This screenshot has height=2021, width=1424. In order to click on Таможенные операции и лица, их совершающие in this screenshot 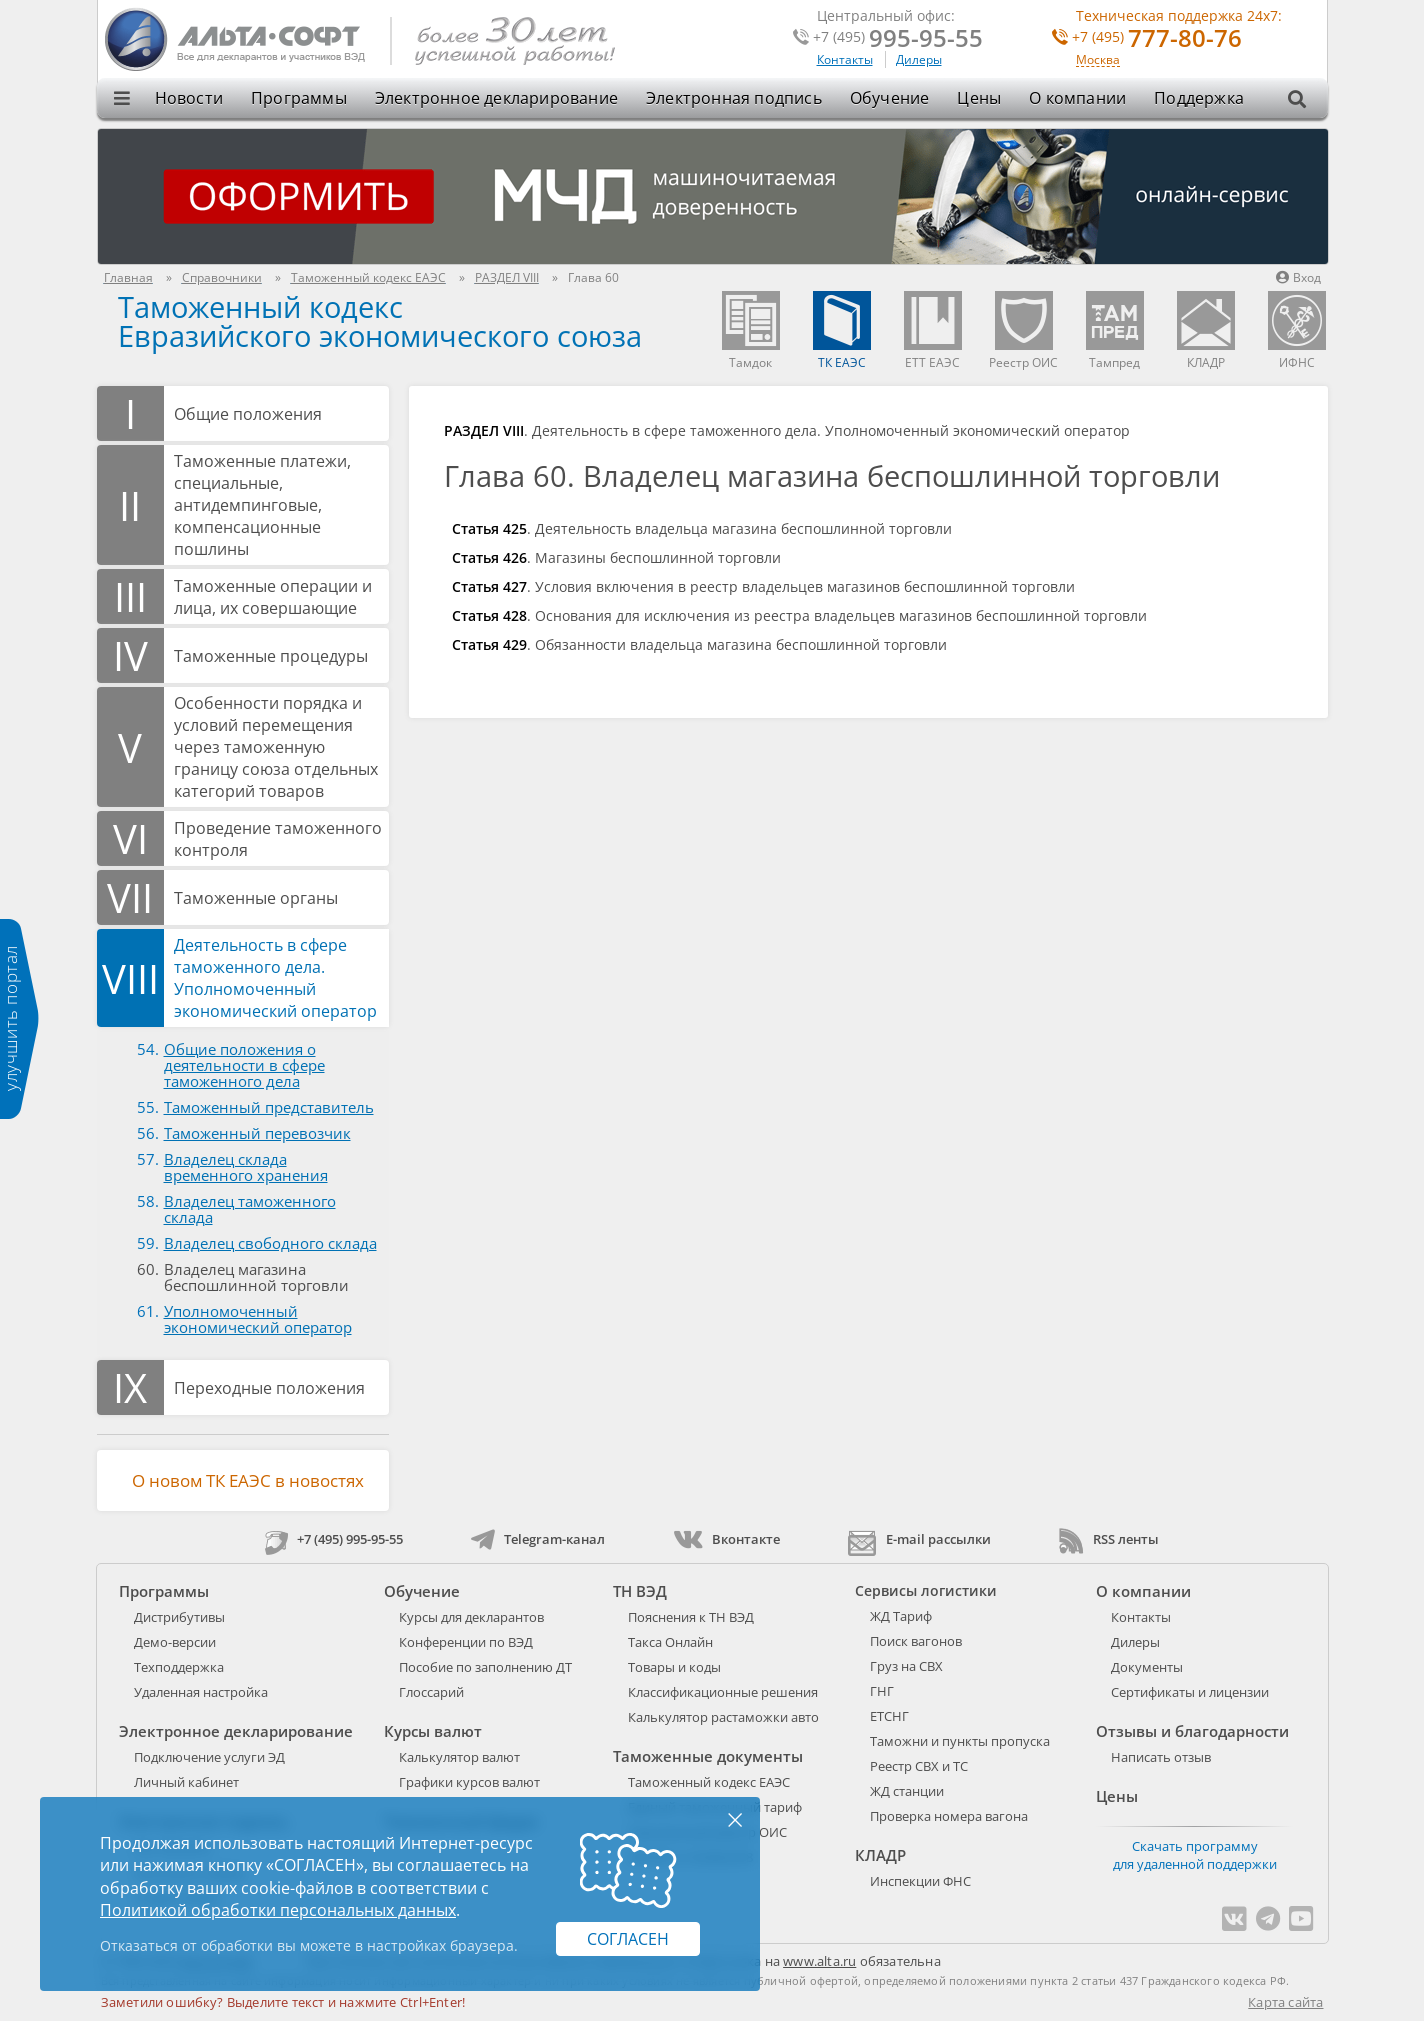, I will do `click(273, 597)`.